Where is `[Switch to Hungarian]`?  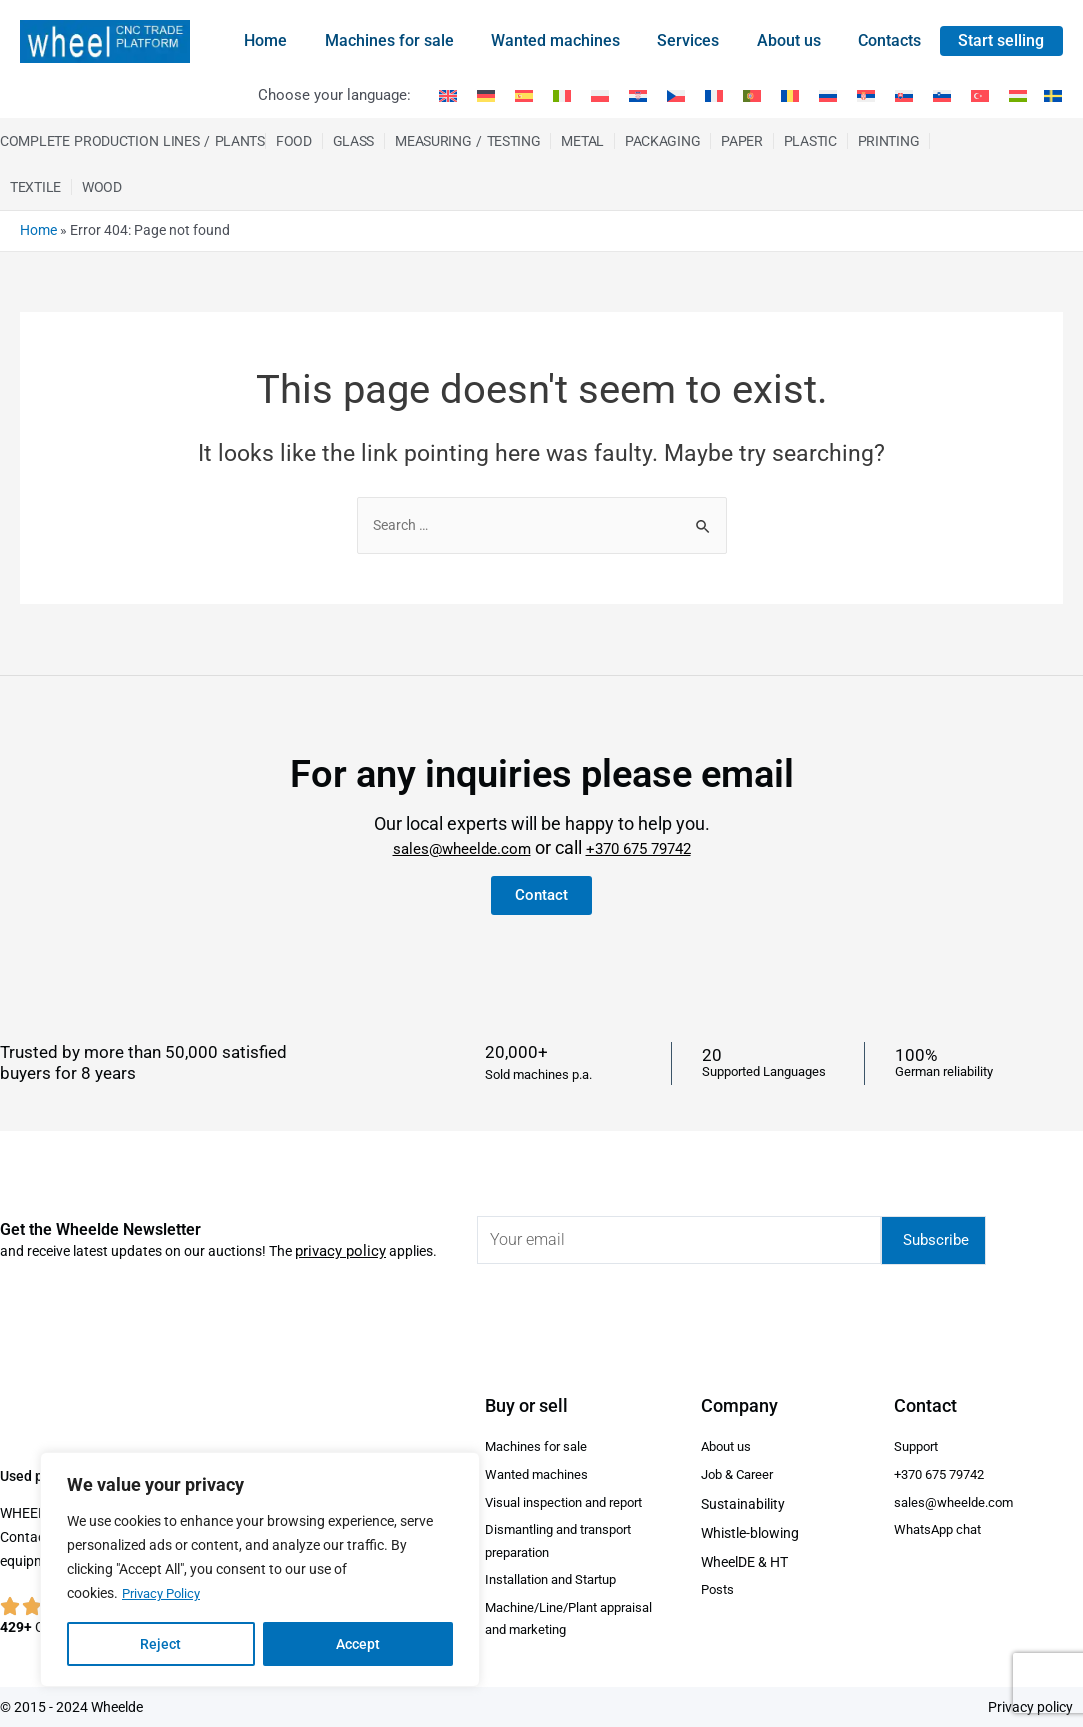
[Switch to Hungarian] is located at coordinates (1018, 96).